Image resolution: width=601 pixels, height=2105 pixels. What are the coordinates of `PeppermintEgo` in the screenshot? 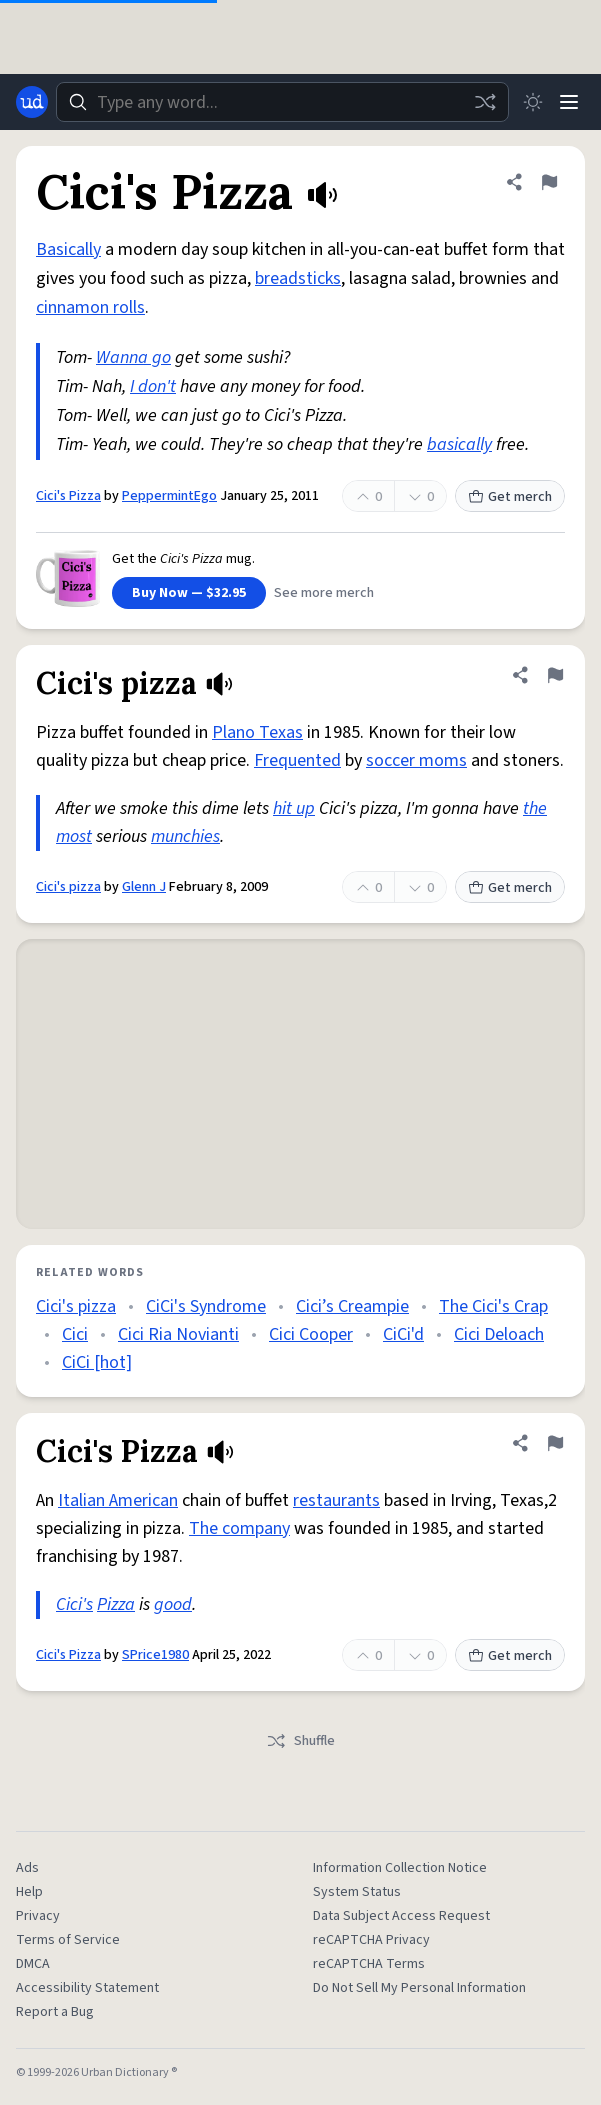 It's located at (169, 496).